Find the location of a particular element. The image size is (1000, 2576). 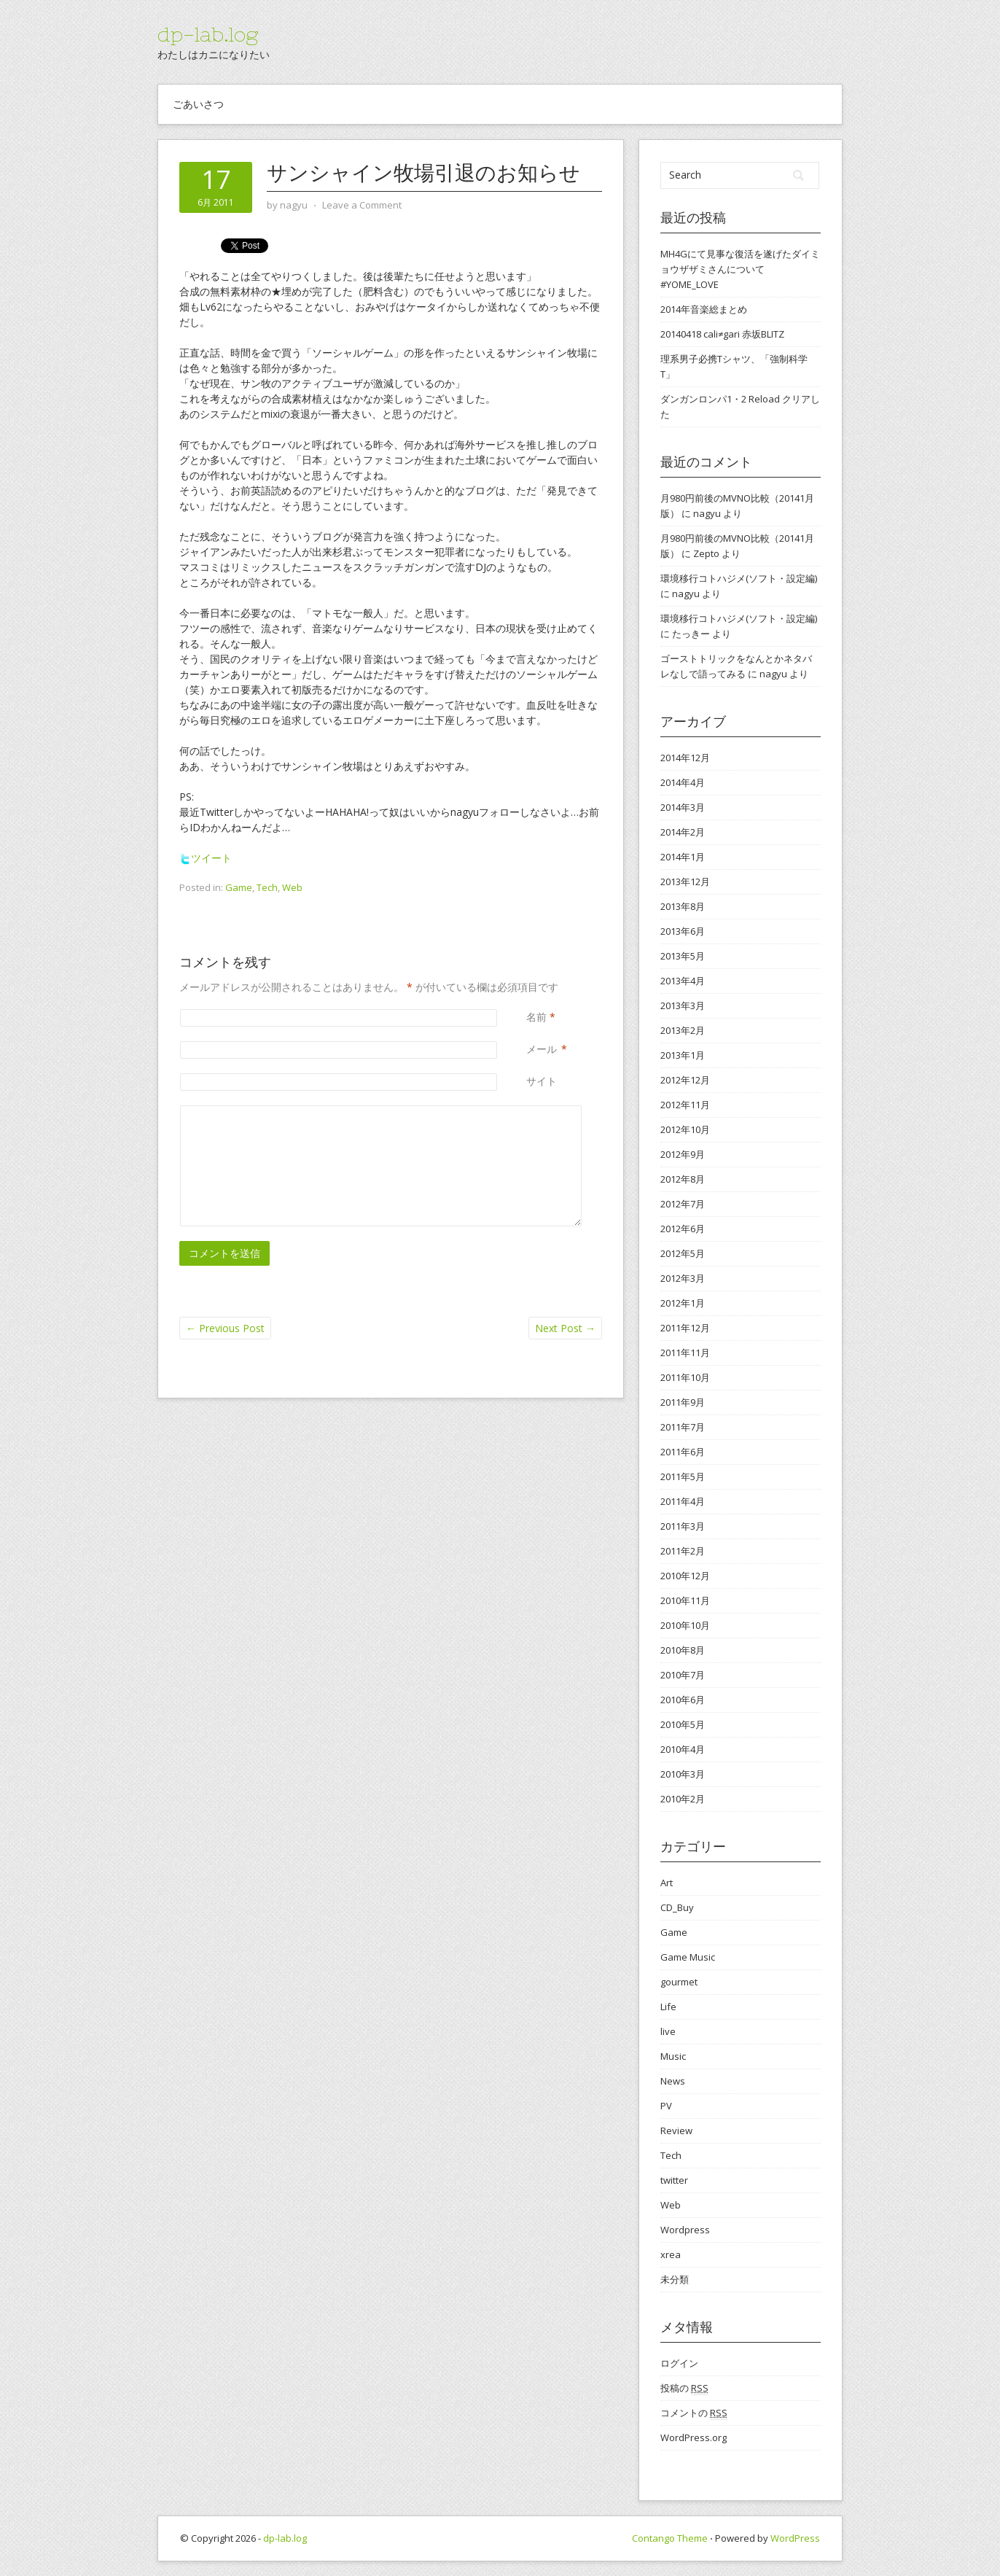

live is located at coordinates (668, 2031).